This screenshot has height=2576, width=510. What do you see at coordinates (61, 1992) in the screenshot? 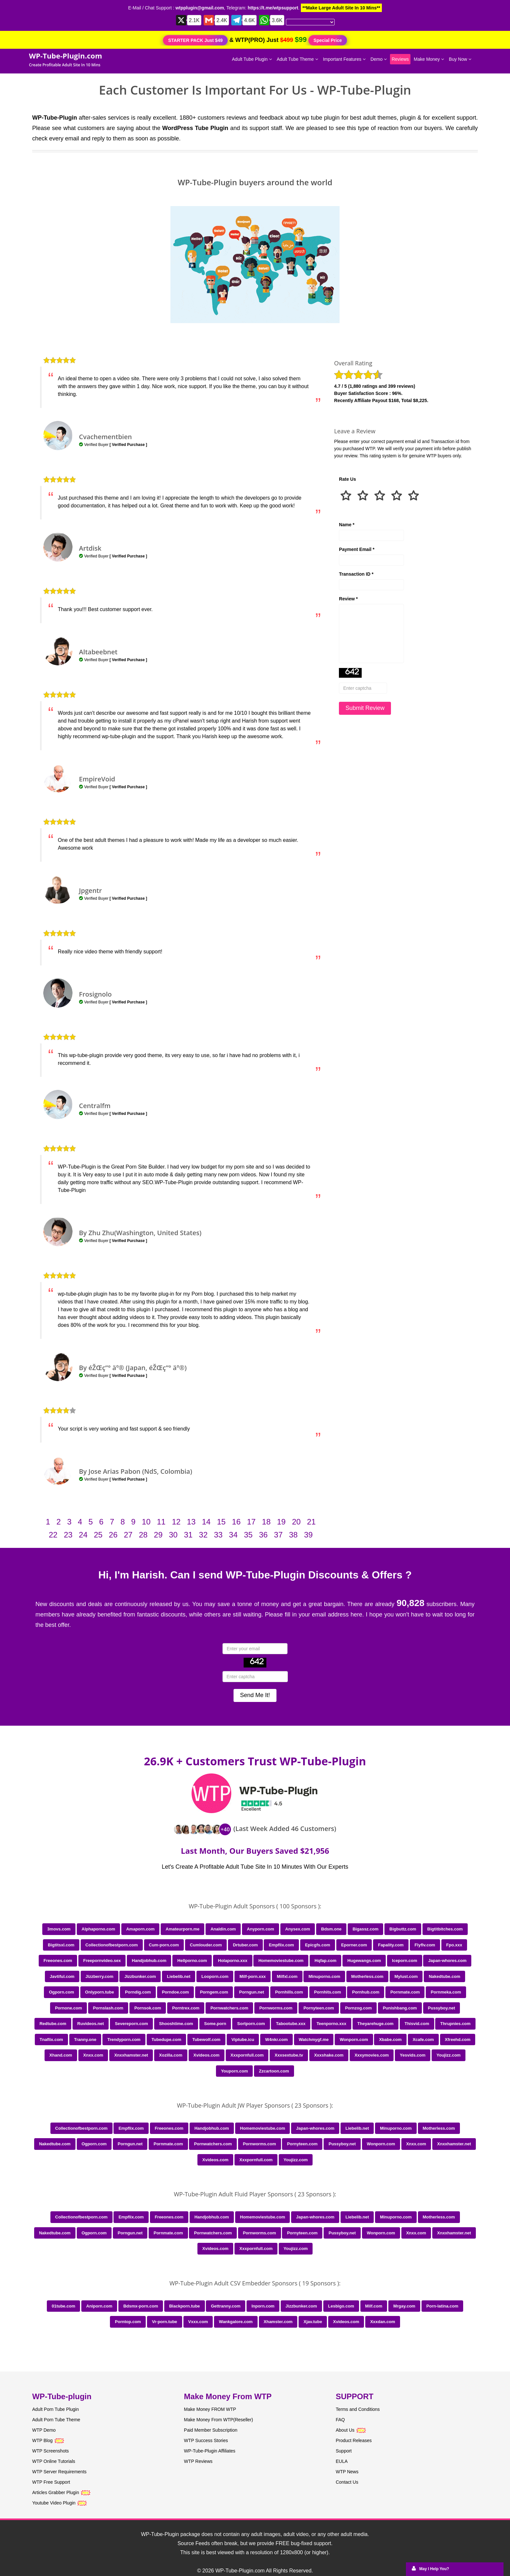
I see `Ogporn.com` at bounding box center [61, 1992].